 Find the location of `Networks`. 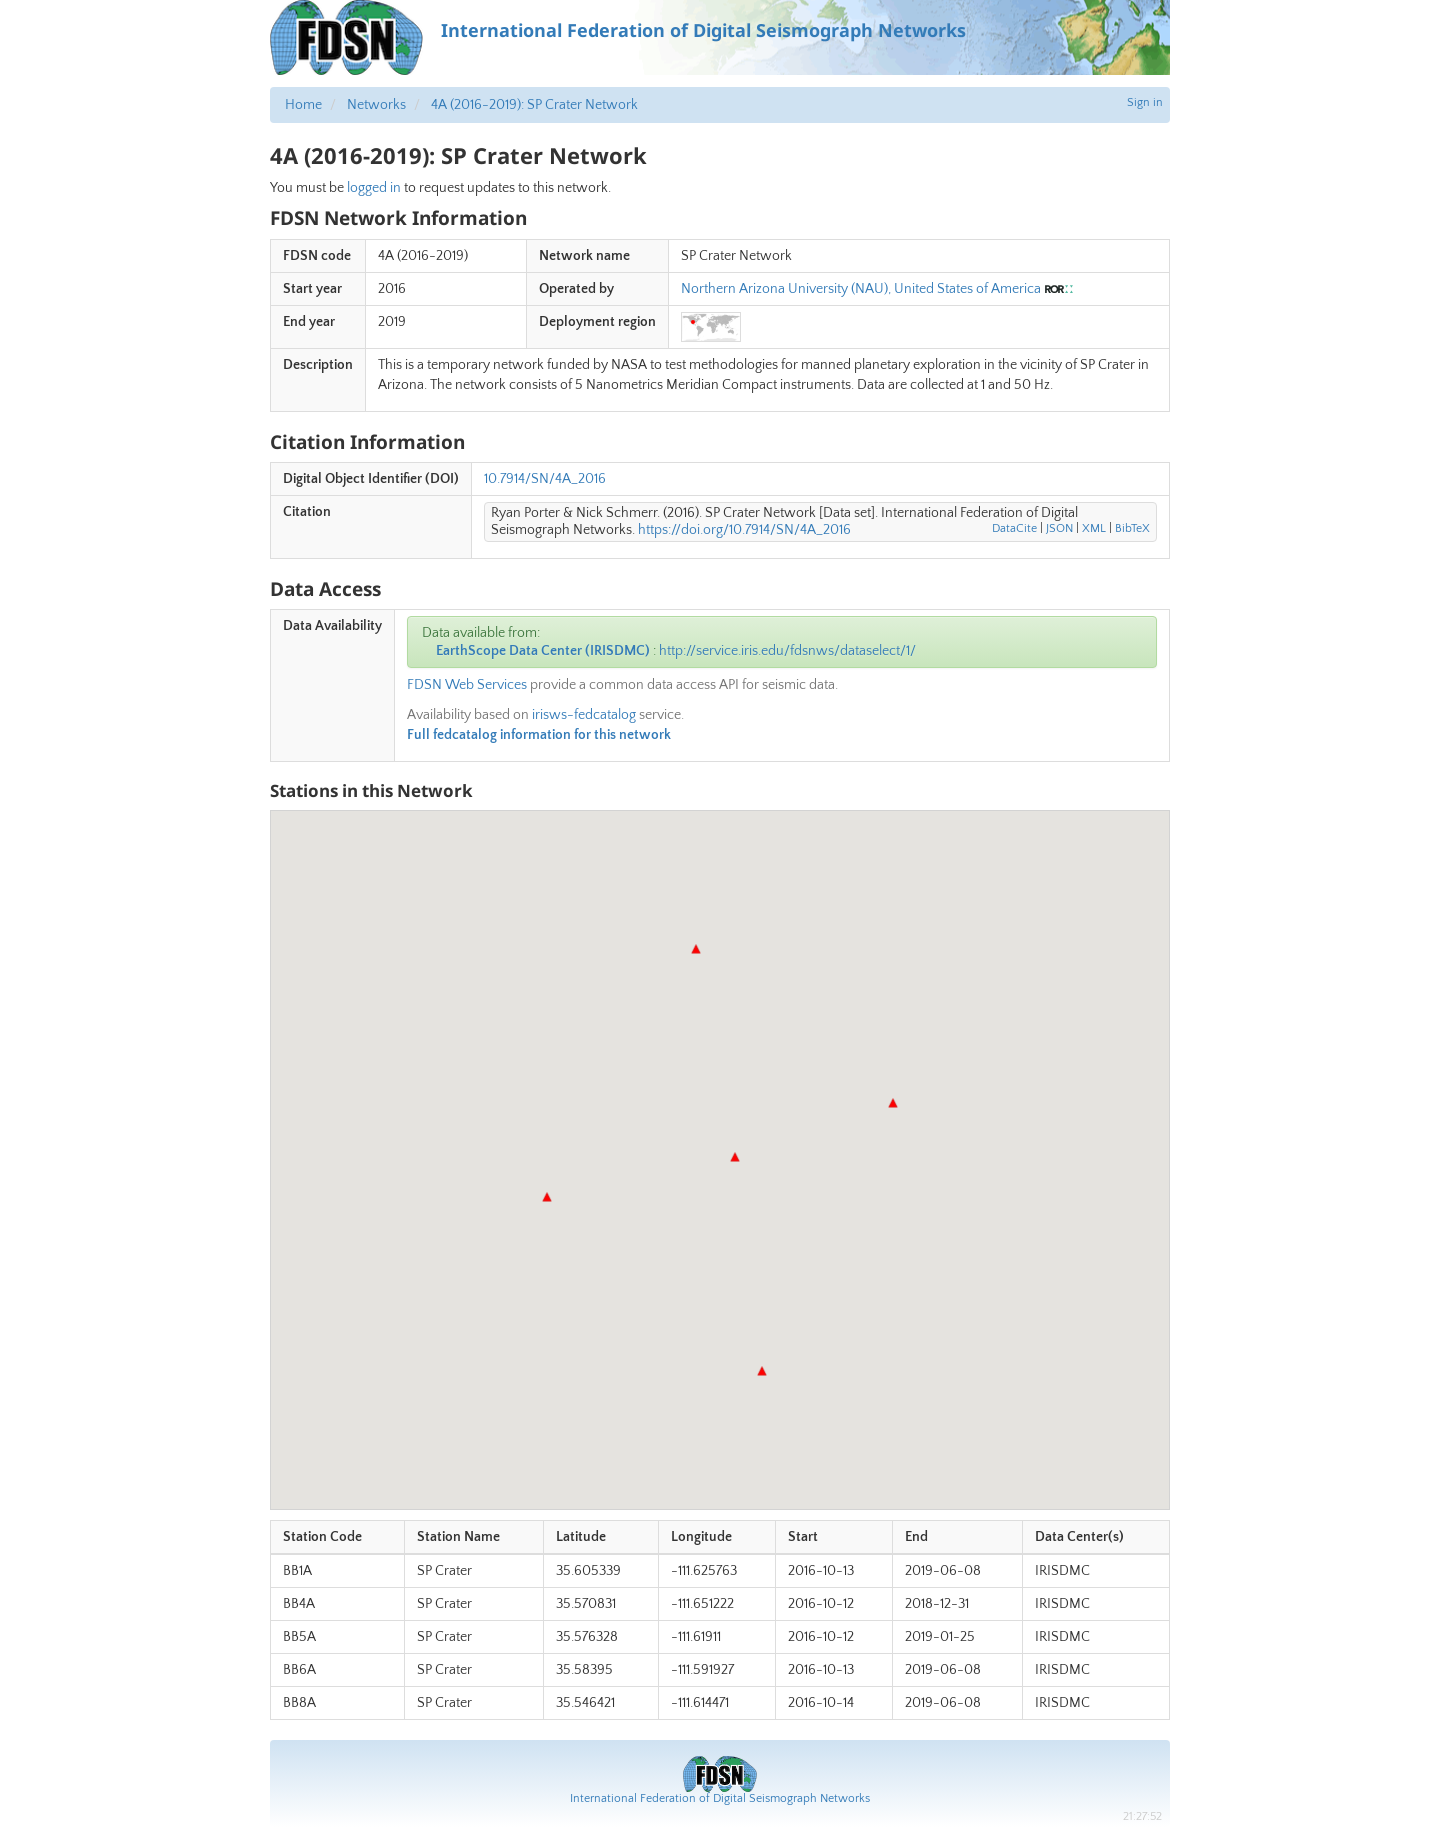

Networks is located at coordinates (376, 105).